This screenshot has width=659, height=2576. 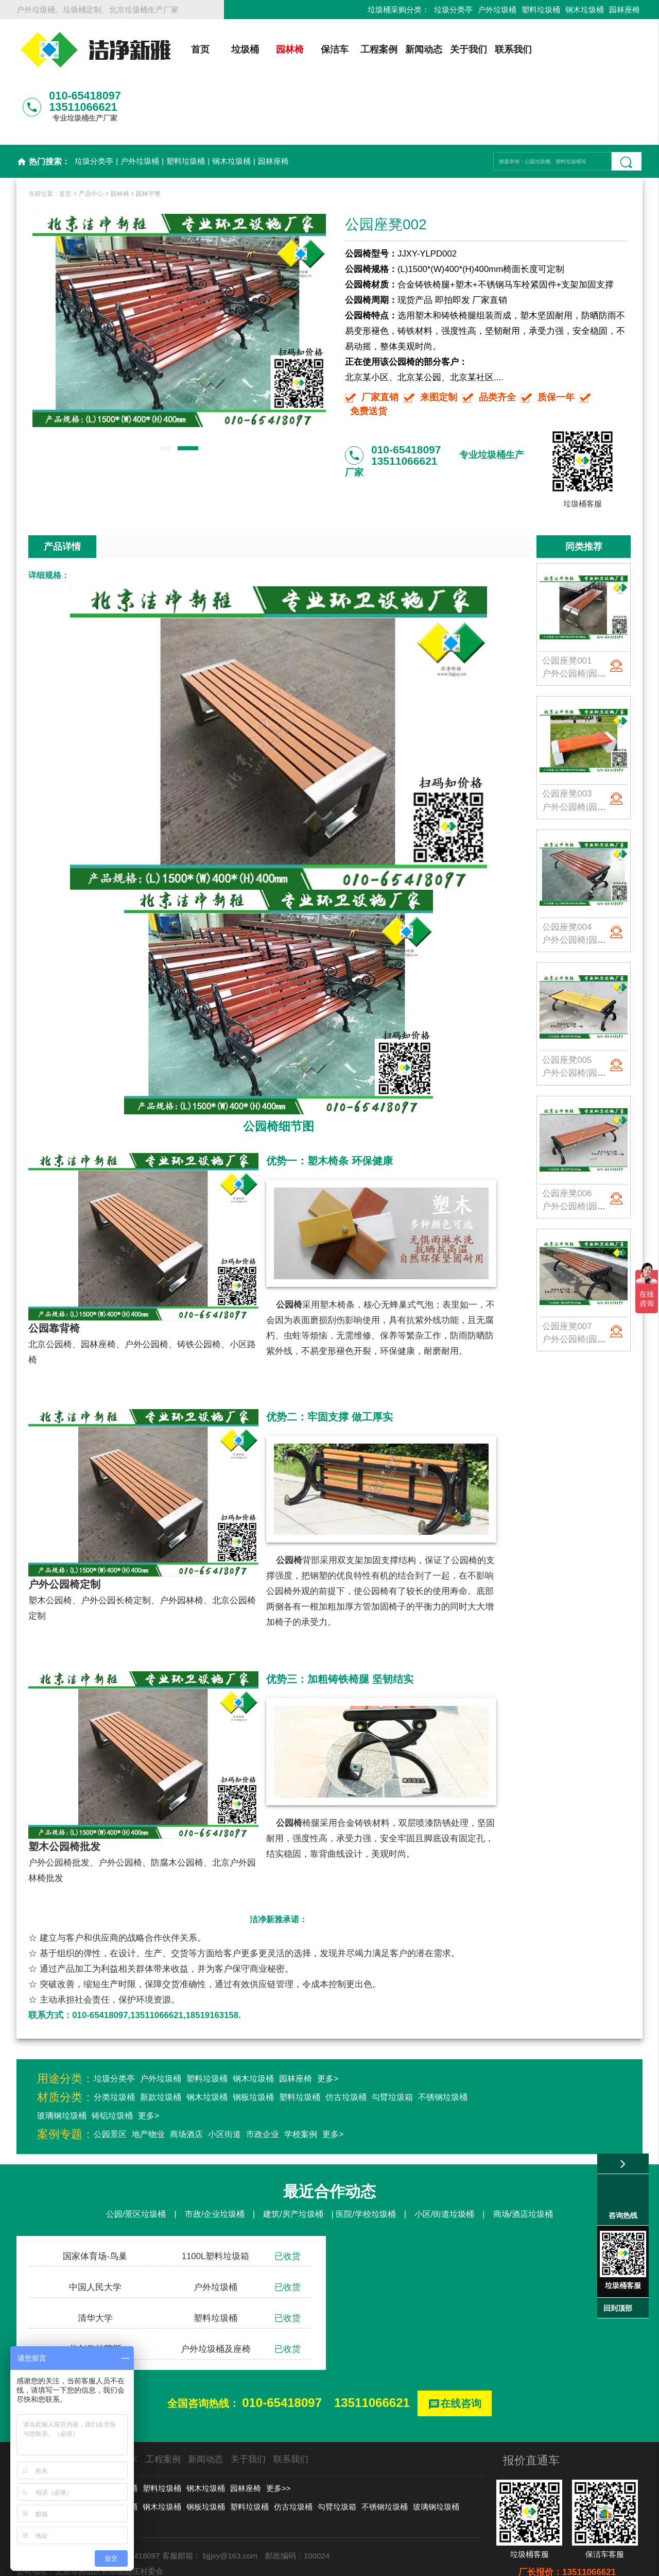 What do you see at coordinates (244, 49) in the screenshot?
I see `垃圾桶` at bounding box center [244, 49].